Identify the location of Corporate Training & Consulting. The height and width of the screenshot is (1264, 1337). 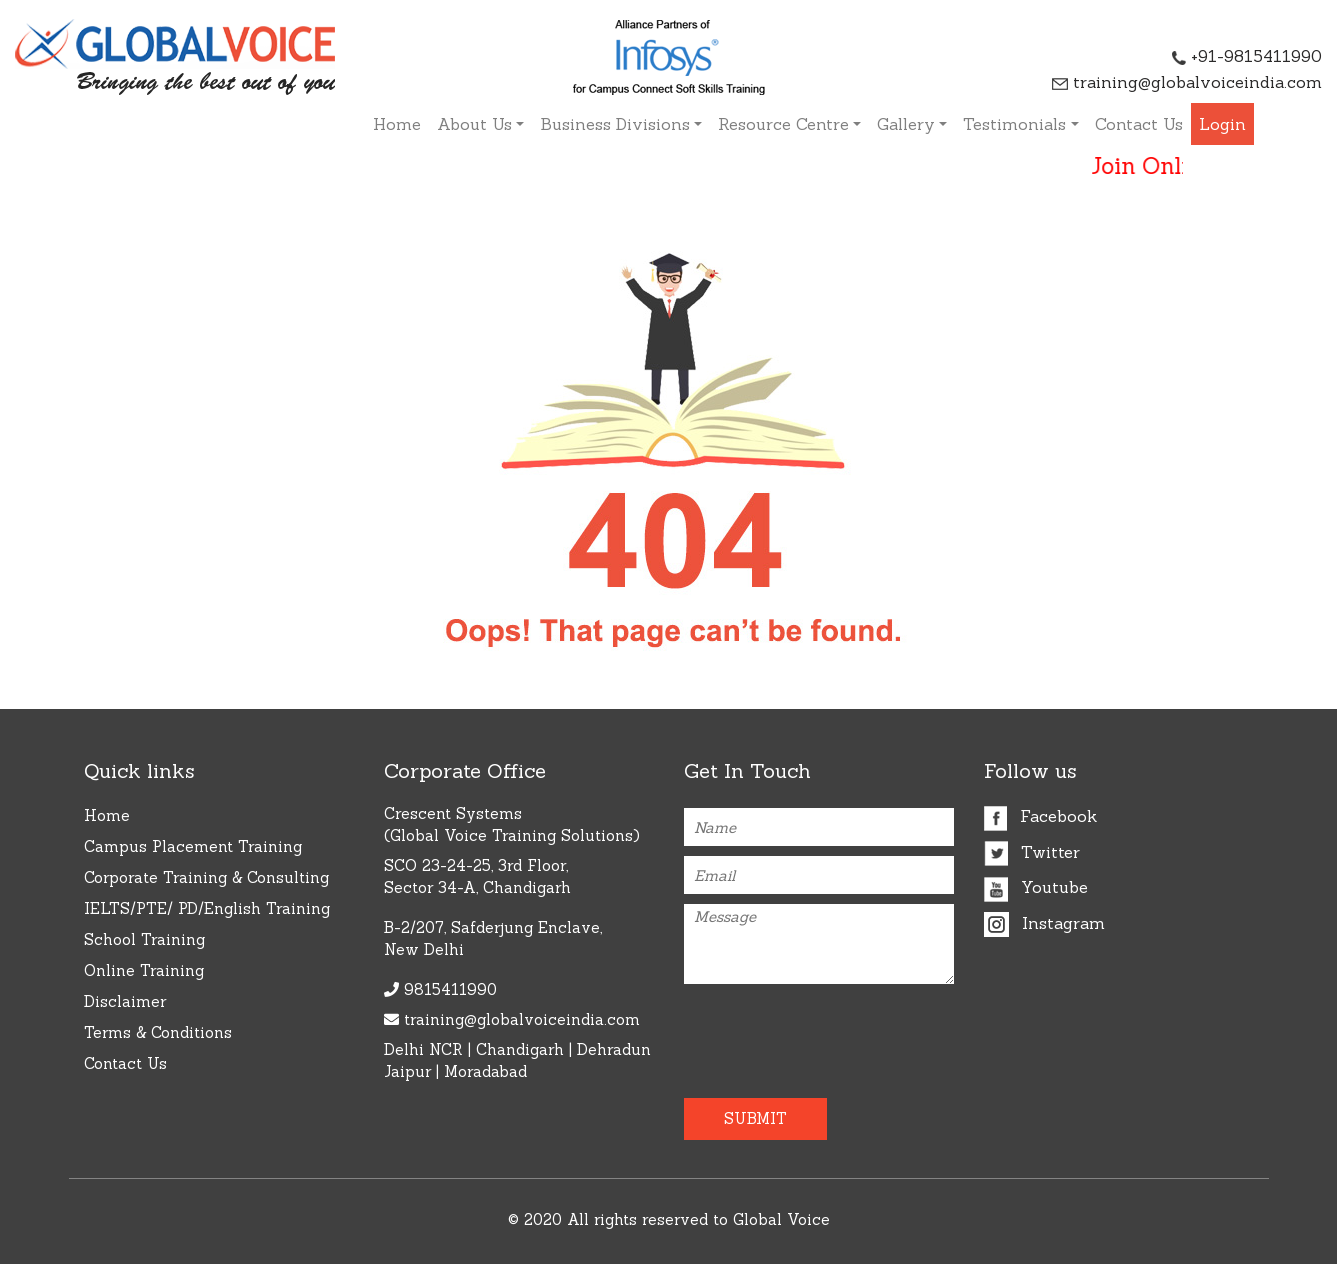
(206, 877).